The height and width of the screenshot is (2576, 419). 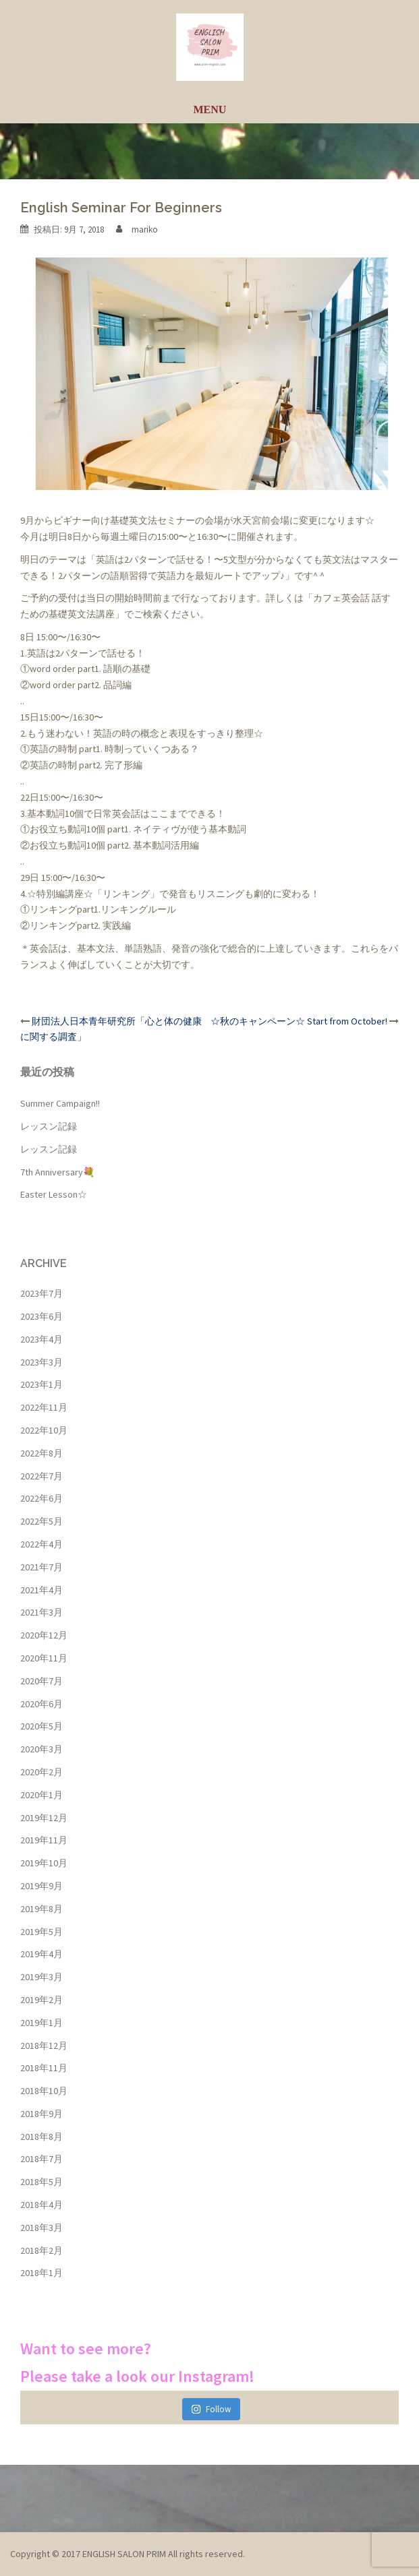 I want to click on 2022年5月, so click(x=41, y=1521).